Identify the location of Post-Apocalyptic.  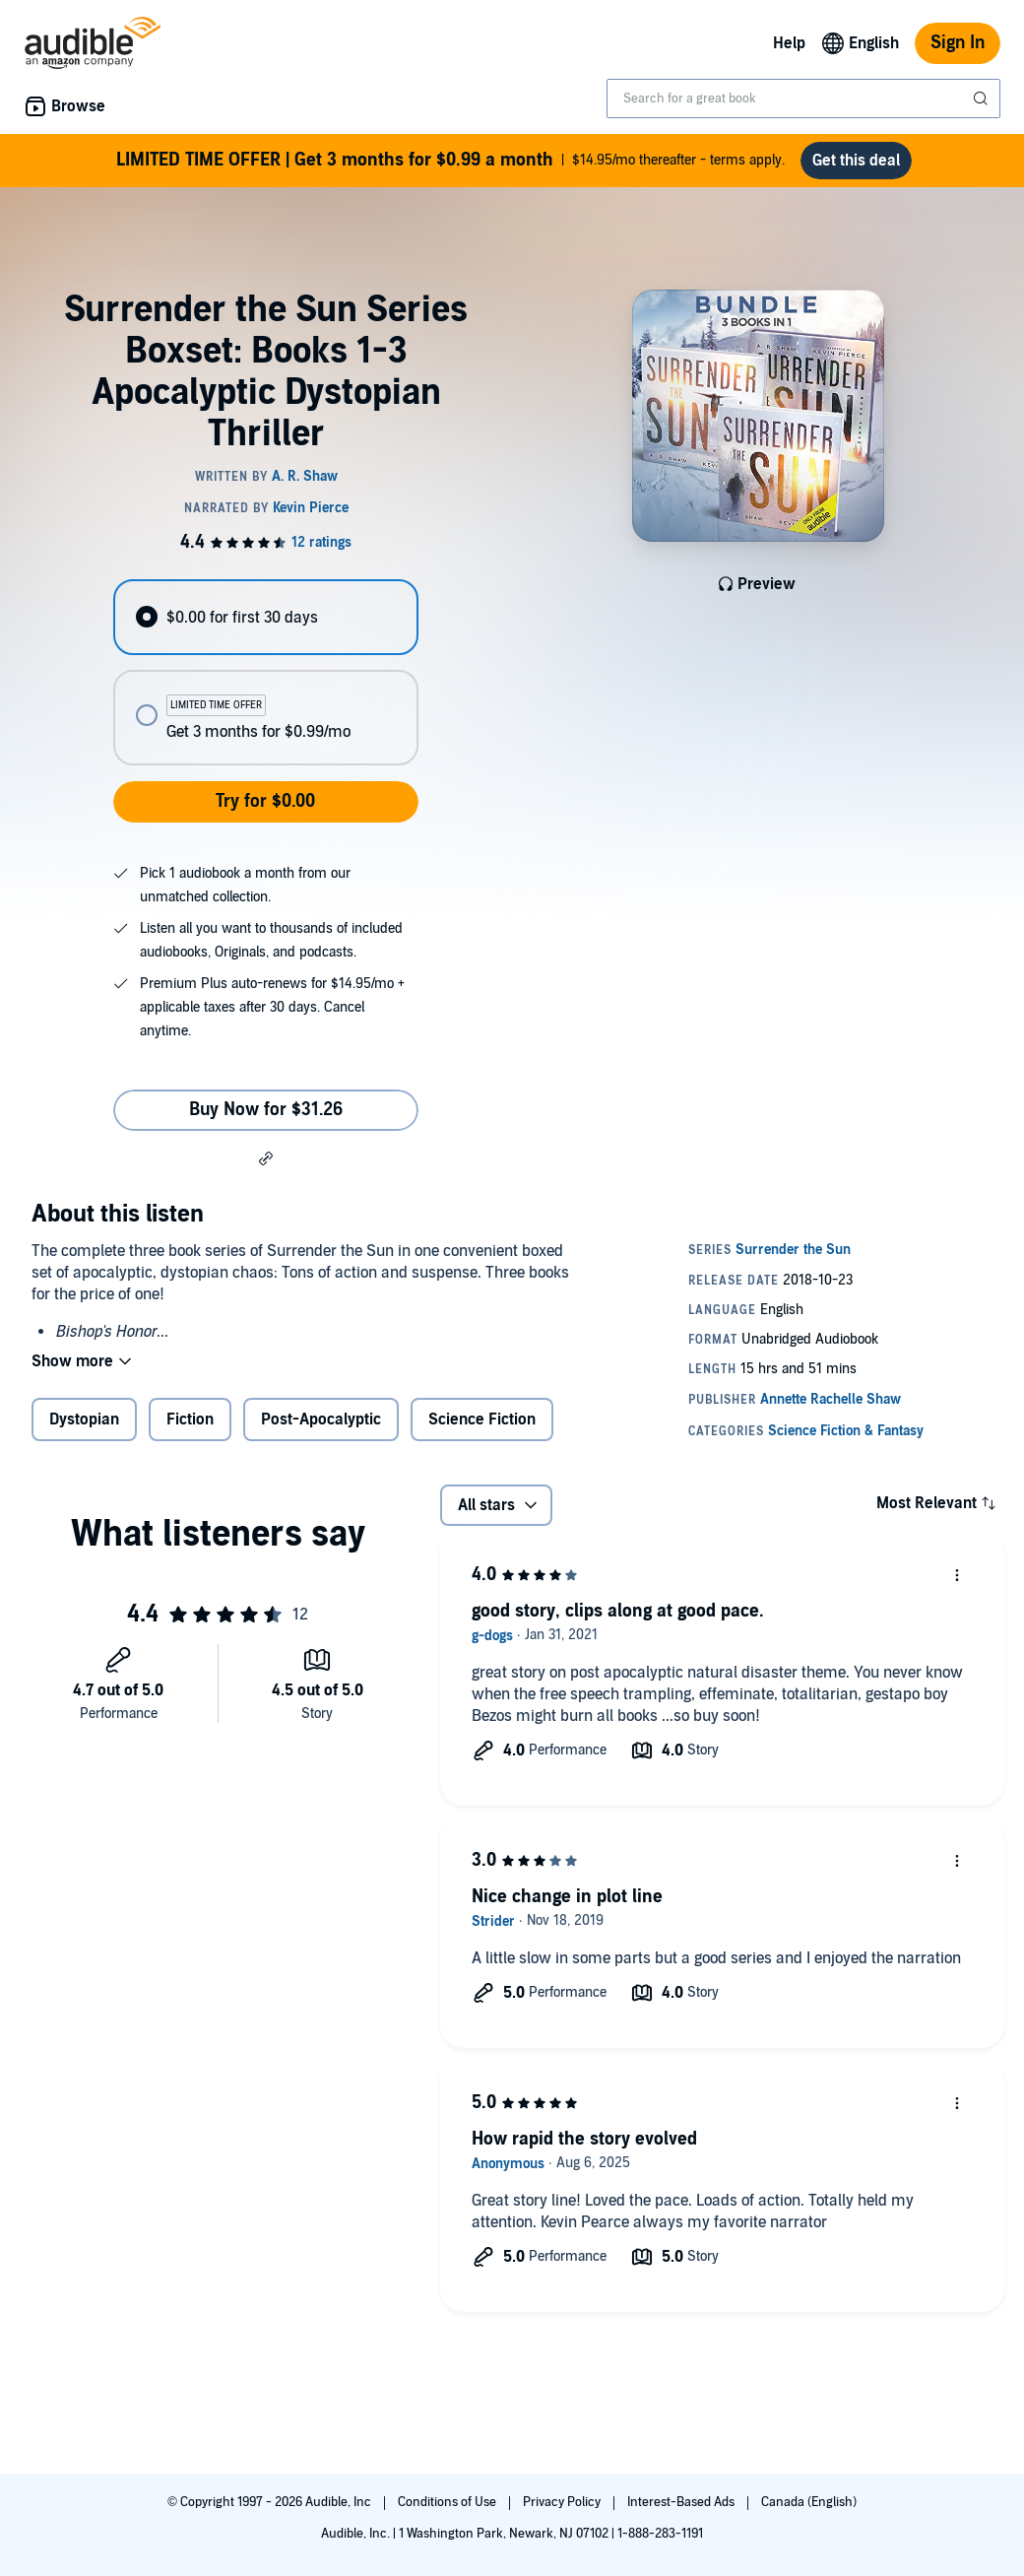
(321, 1419).